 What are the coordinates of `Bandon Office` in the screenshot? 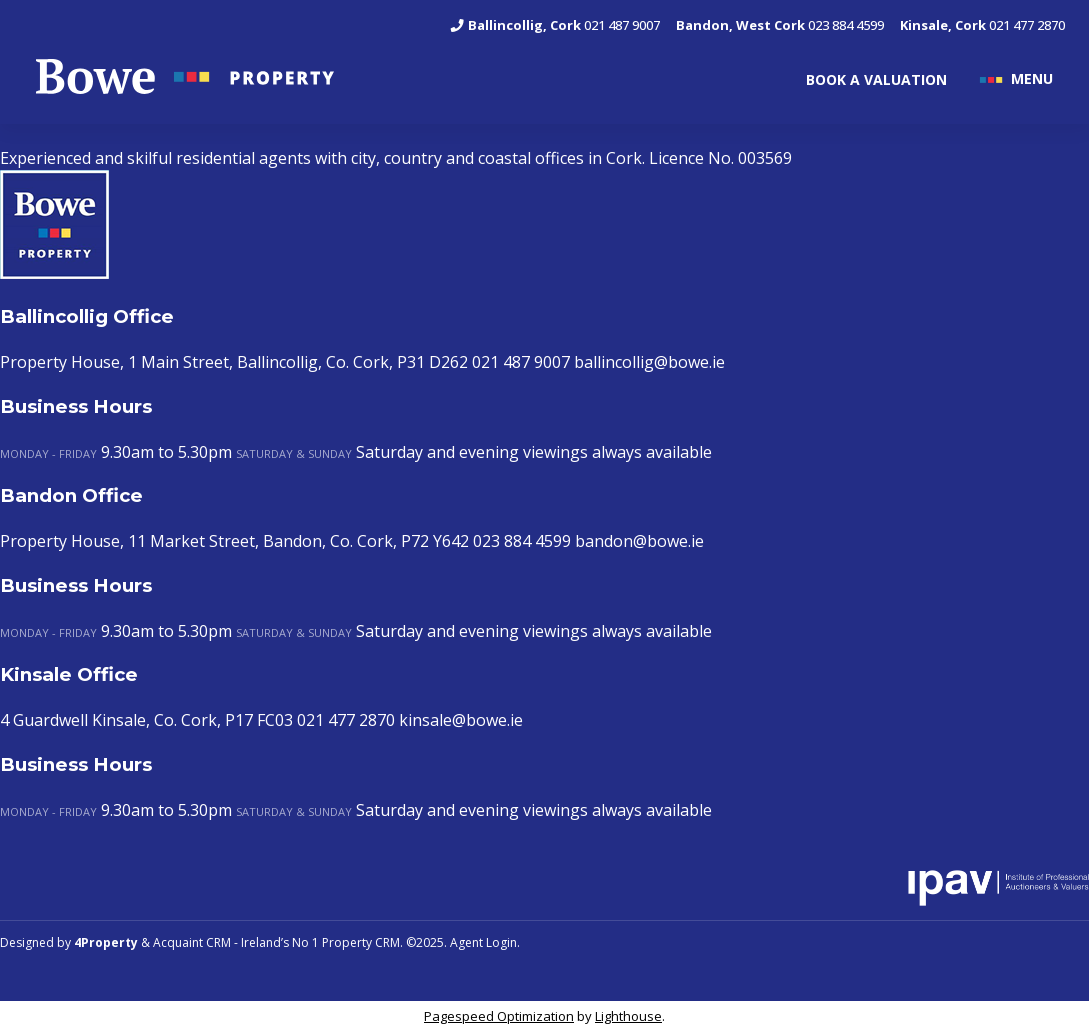 It's located at (71, 495).